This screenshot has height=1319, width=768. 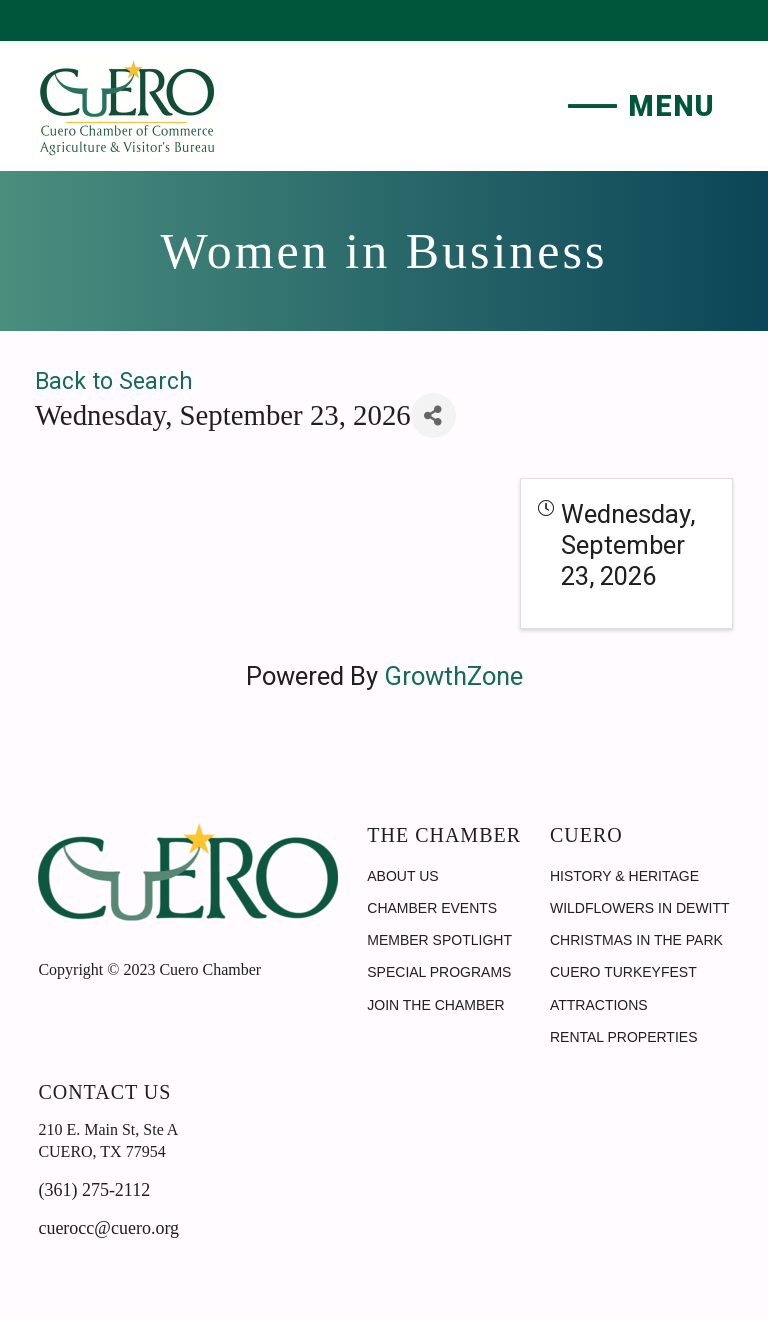 I want to click on Member Spotlight, so click(x=439, y=940).